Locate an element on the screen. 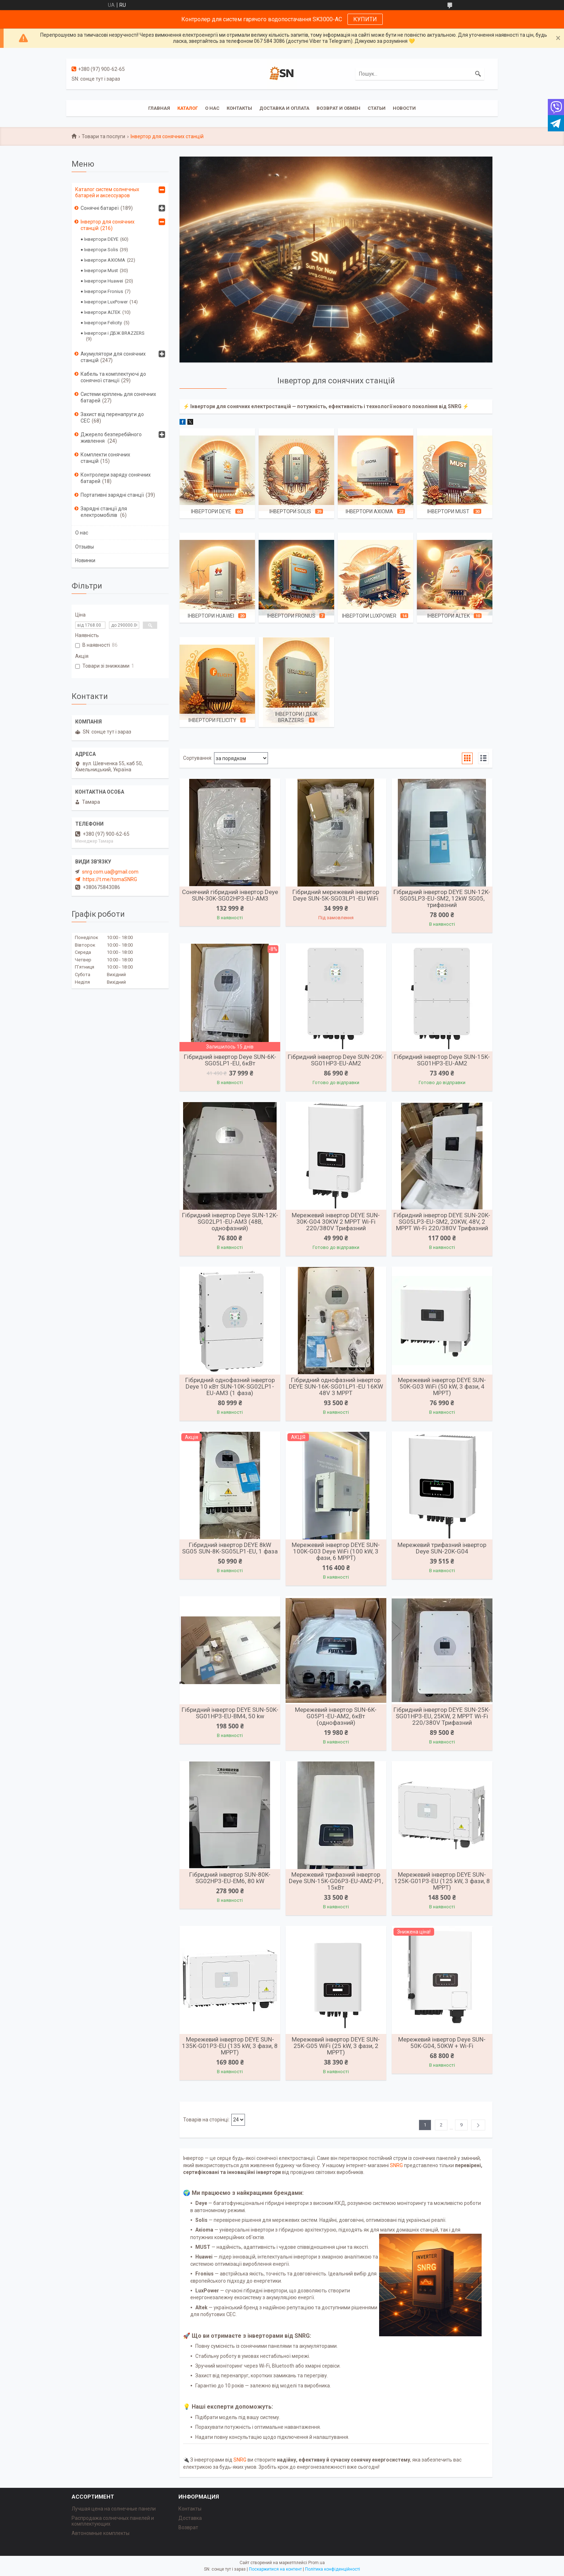  Товари та послуги is located at coordinates (103, 136).